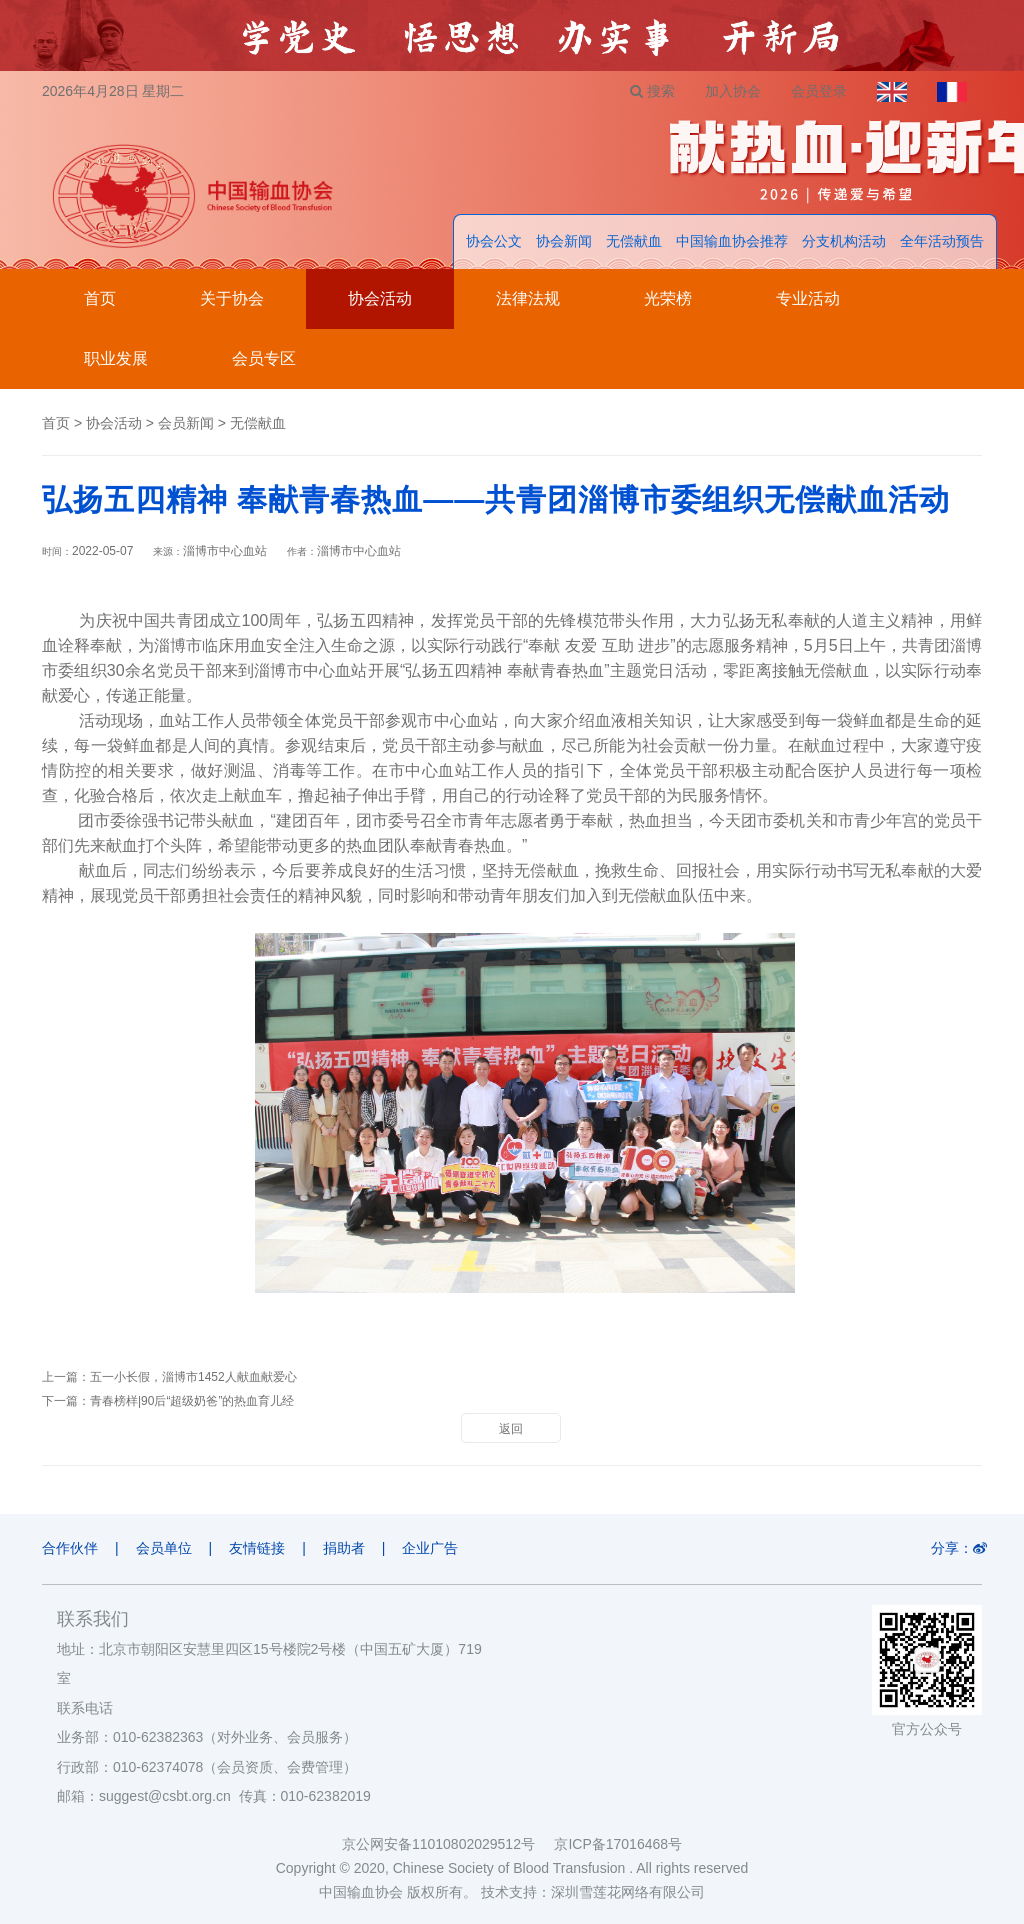  Describe the element at coordinates (192, 1401) in the screenshot. I see `青春榜样|90后“超级奶爸”的热血育儿经` at that location.